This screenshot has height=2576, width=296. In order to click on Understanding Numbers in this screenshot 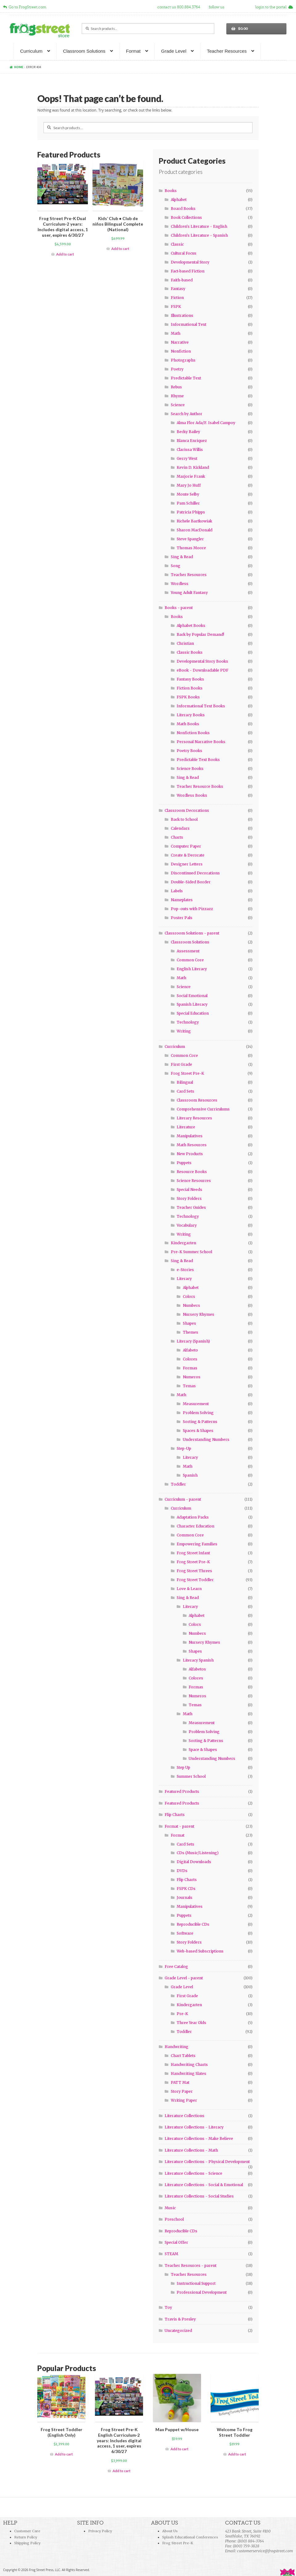, I will do `click(206, 1439)`.